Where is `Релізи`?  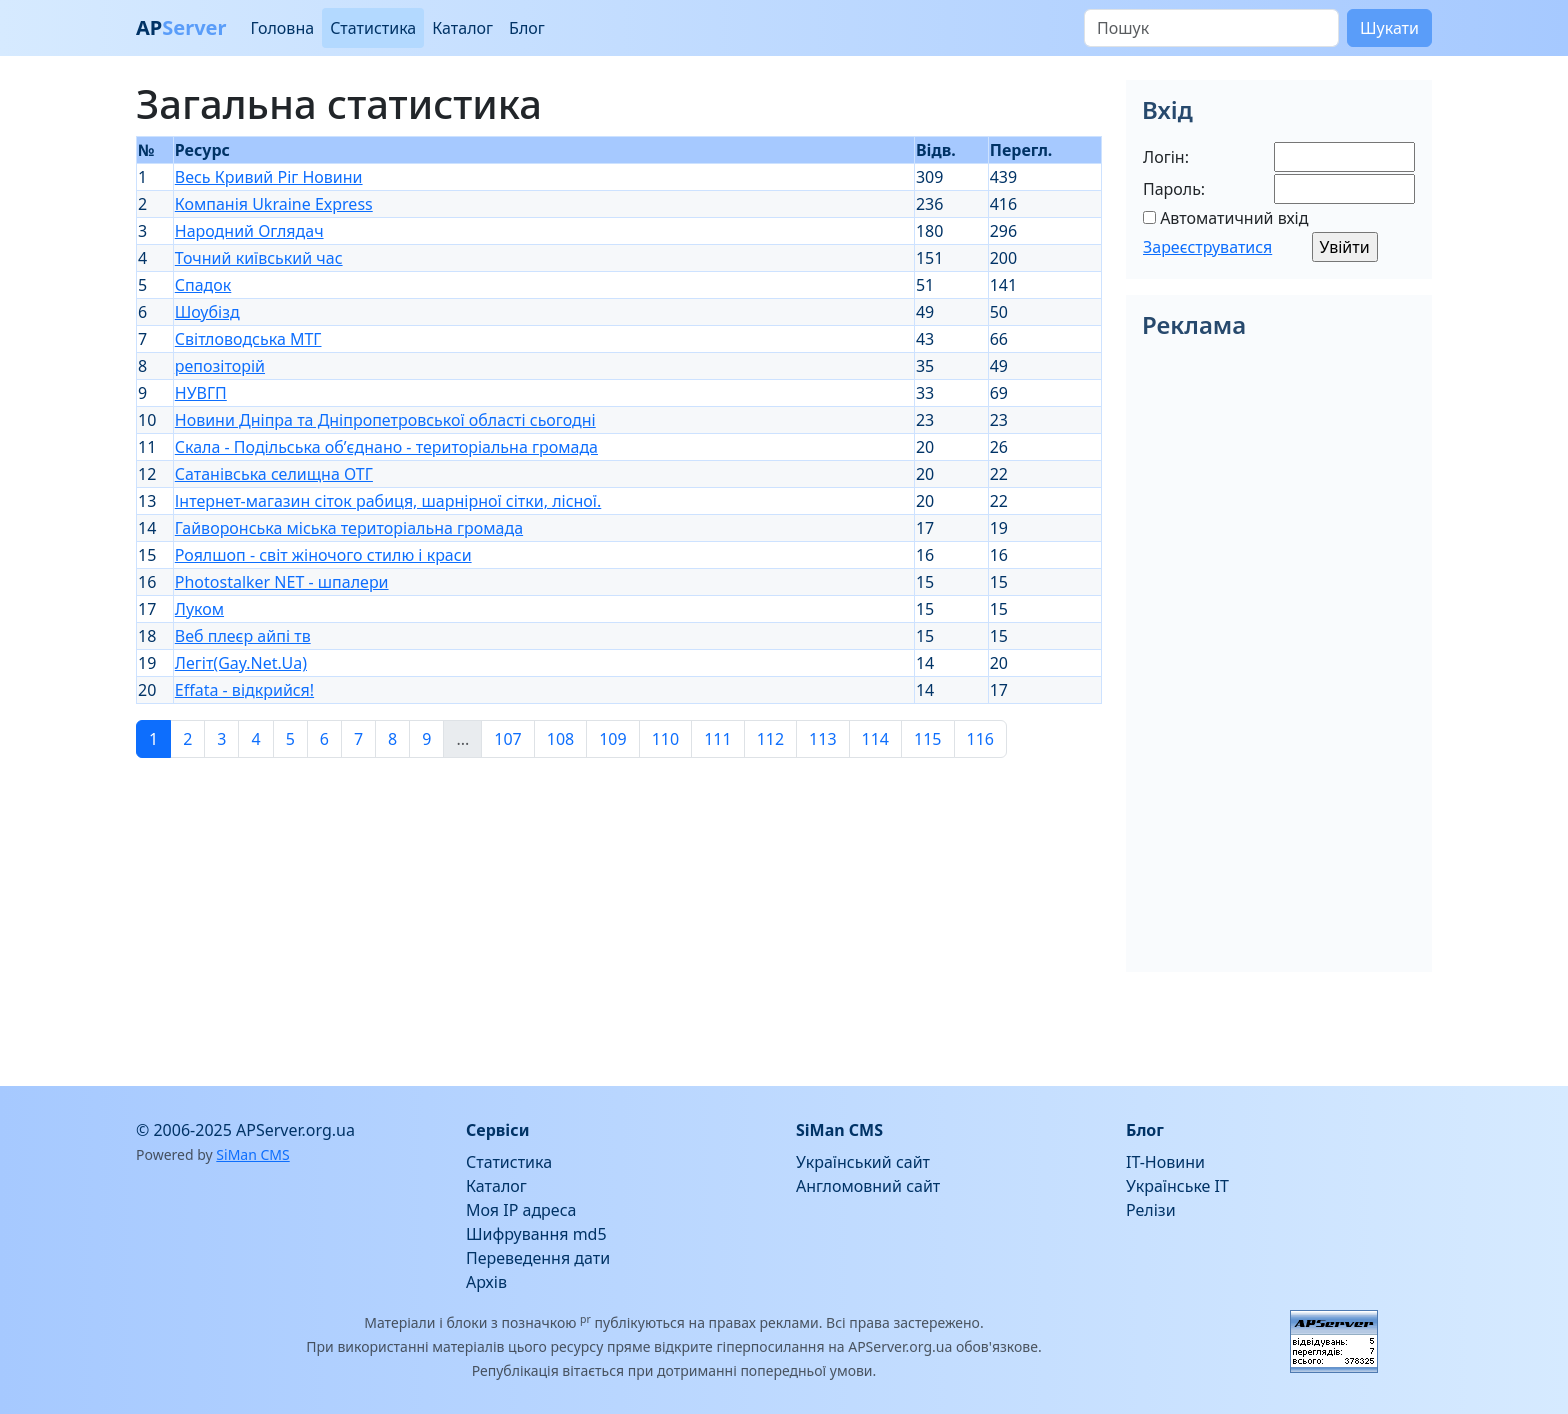 Релізи is located at coordinates (1151, 1210).